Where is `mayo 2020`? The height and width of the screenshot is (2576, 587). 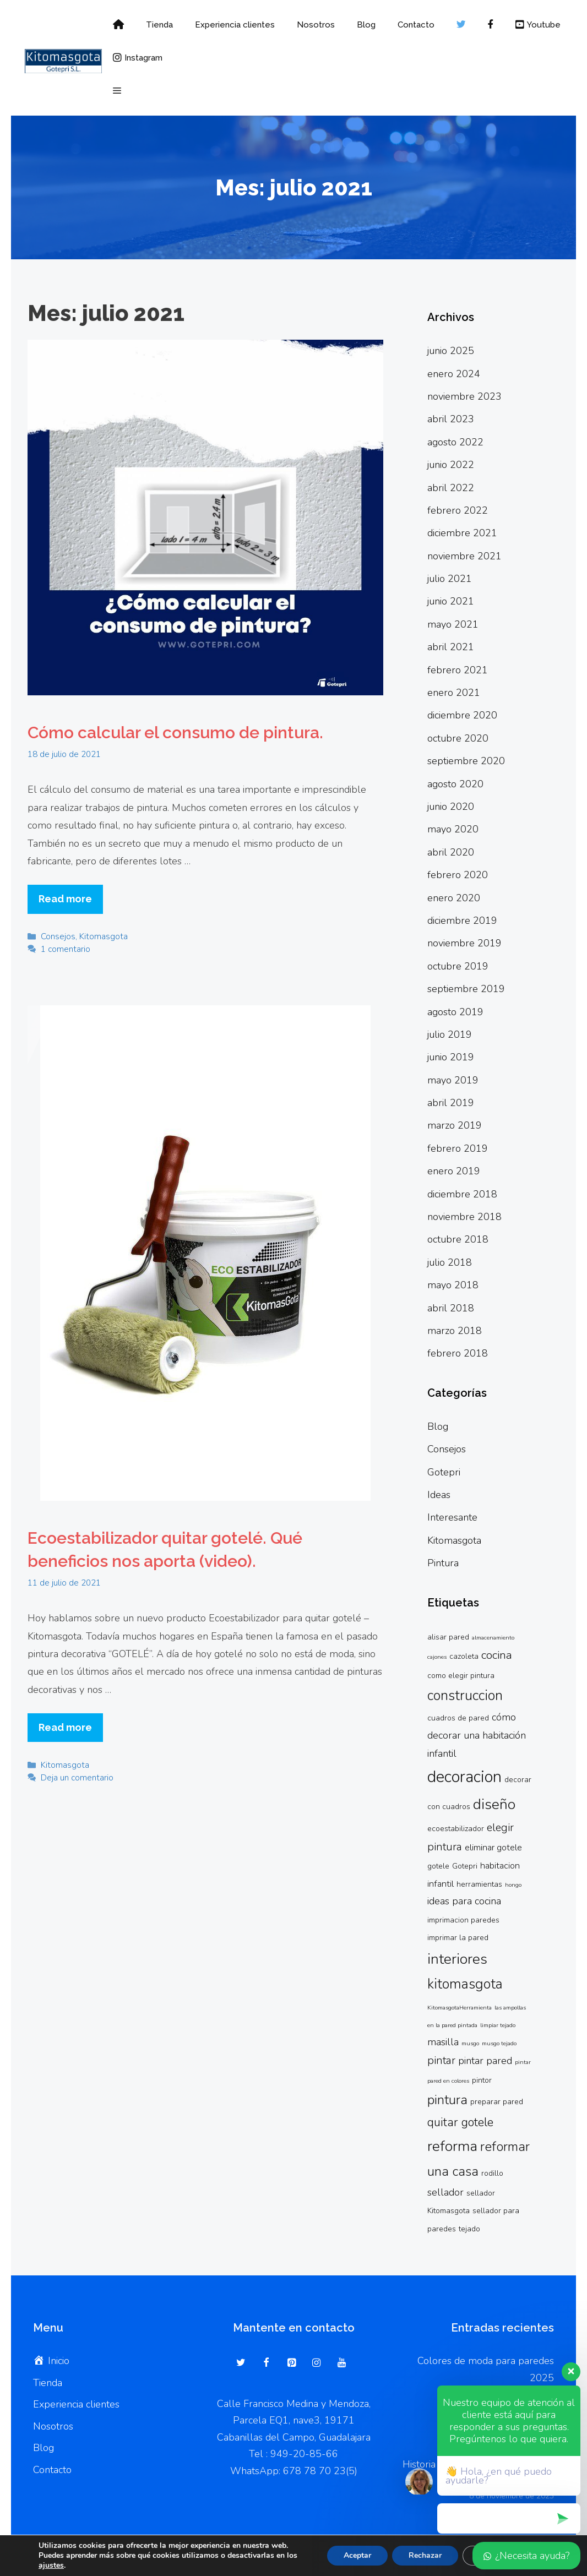 mayo 2020 is located at coordinates (453, 829).